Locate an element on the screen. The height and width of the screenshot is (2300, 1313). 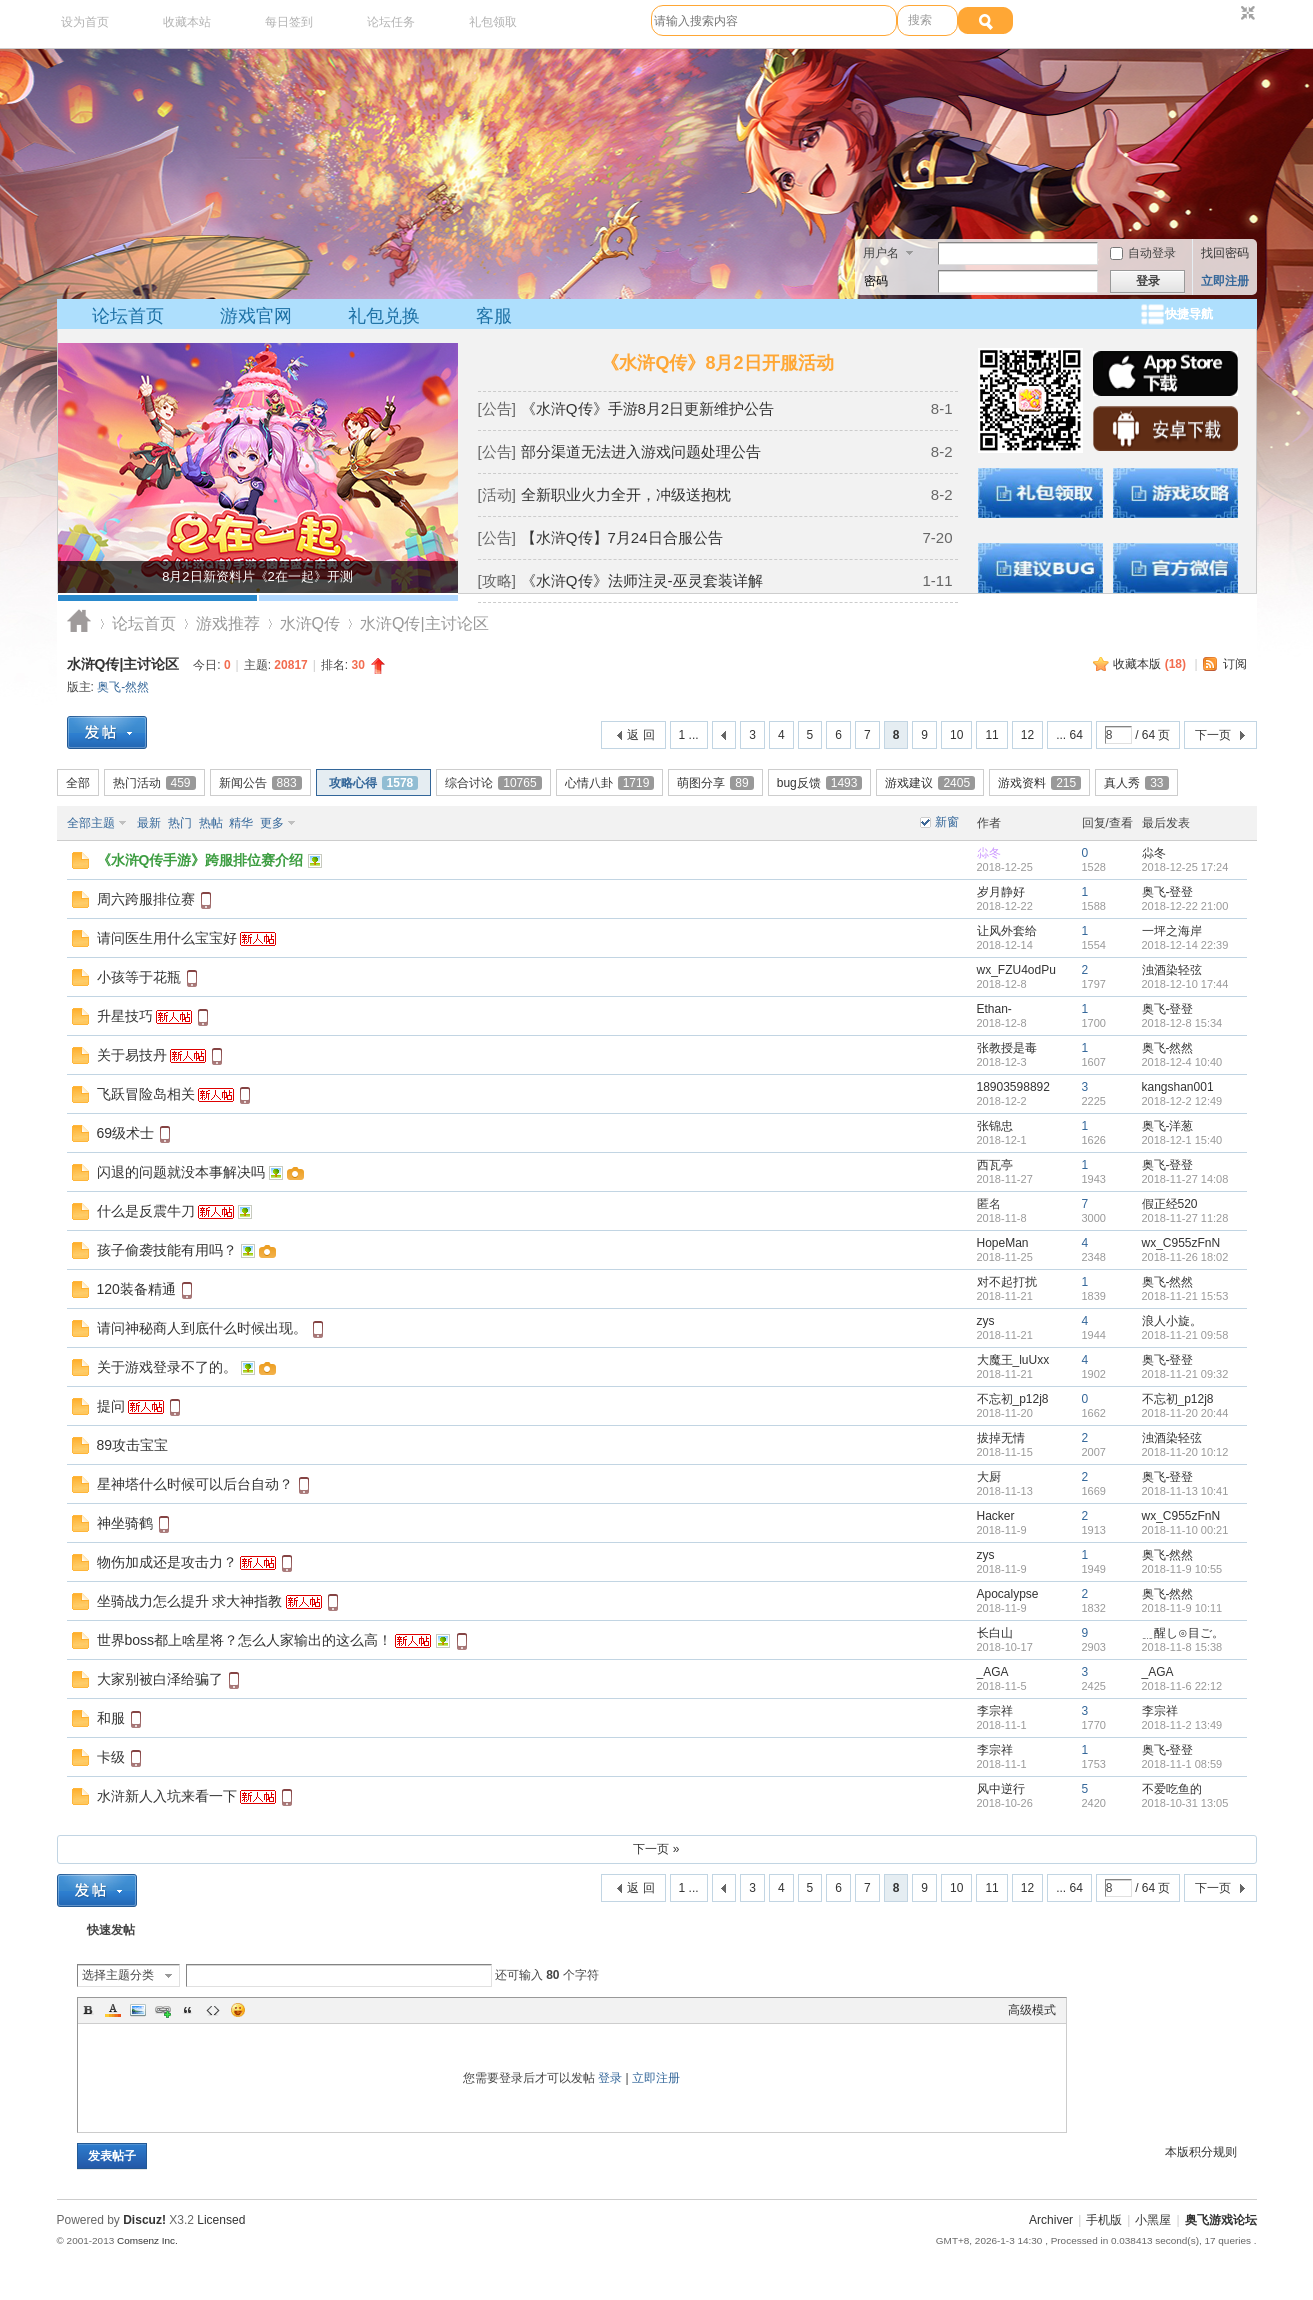
下一页 is located at coordinates (1213, 735).